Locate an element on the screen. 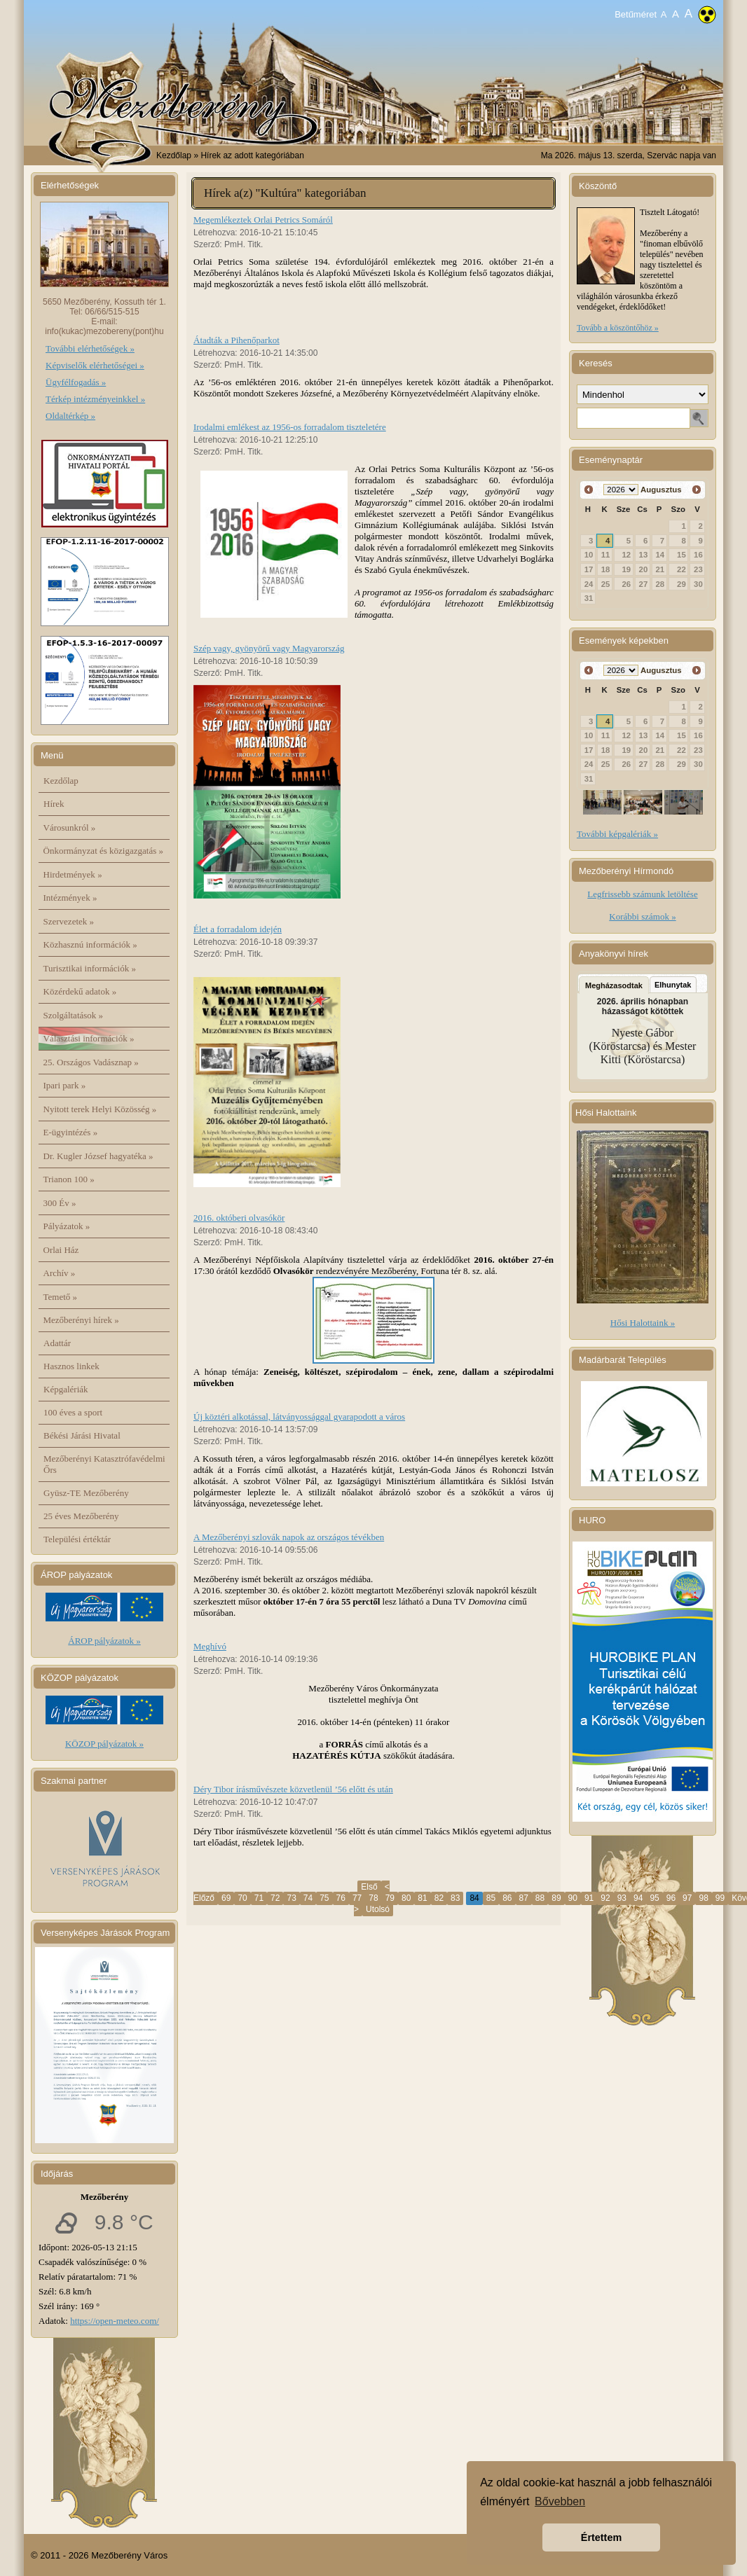  Önkormányzat és közigazgatás is located at coordinates (103, 850).